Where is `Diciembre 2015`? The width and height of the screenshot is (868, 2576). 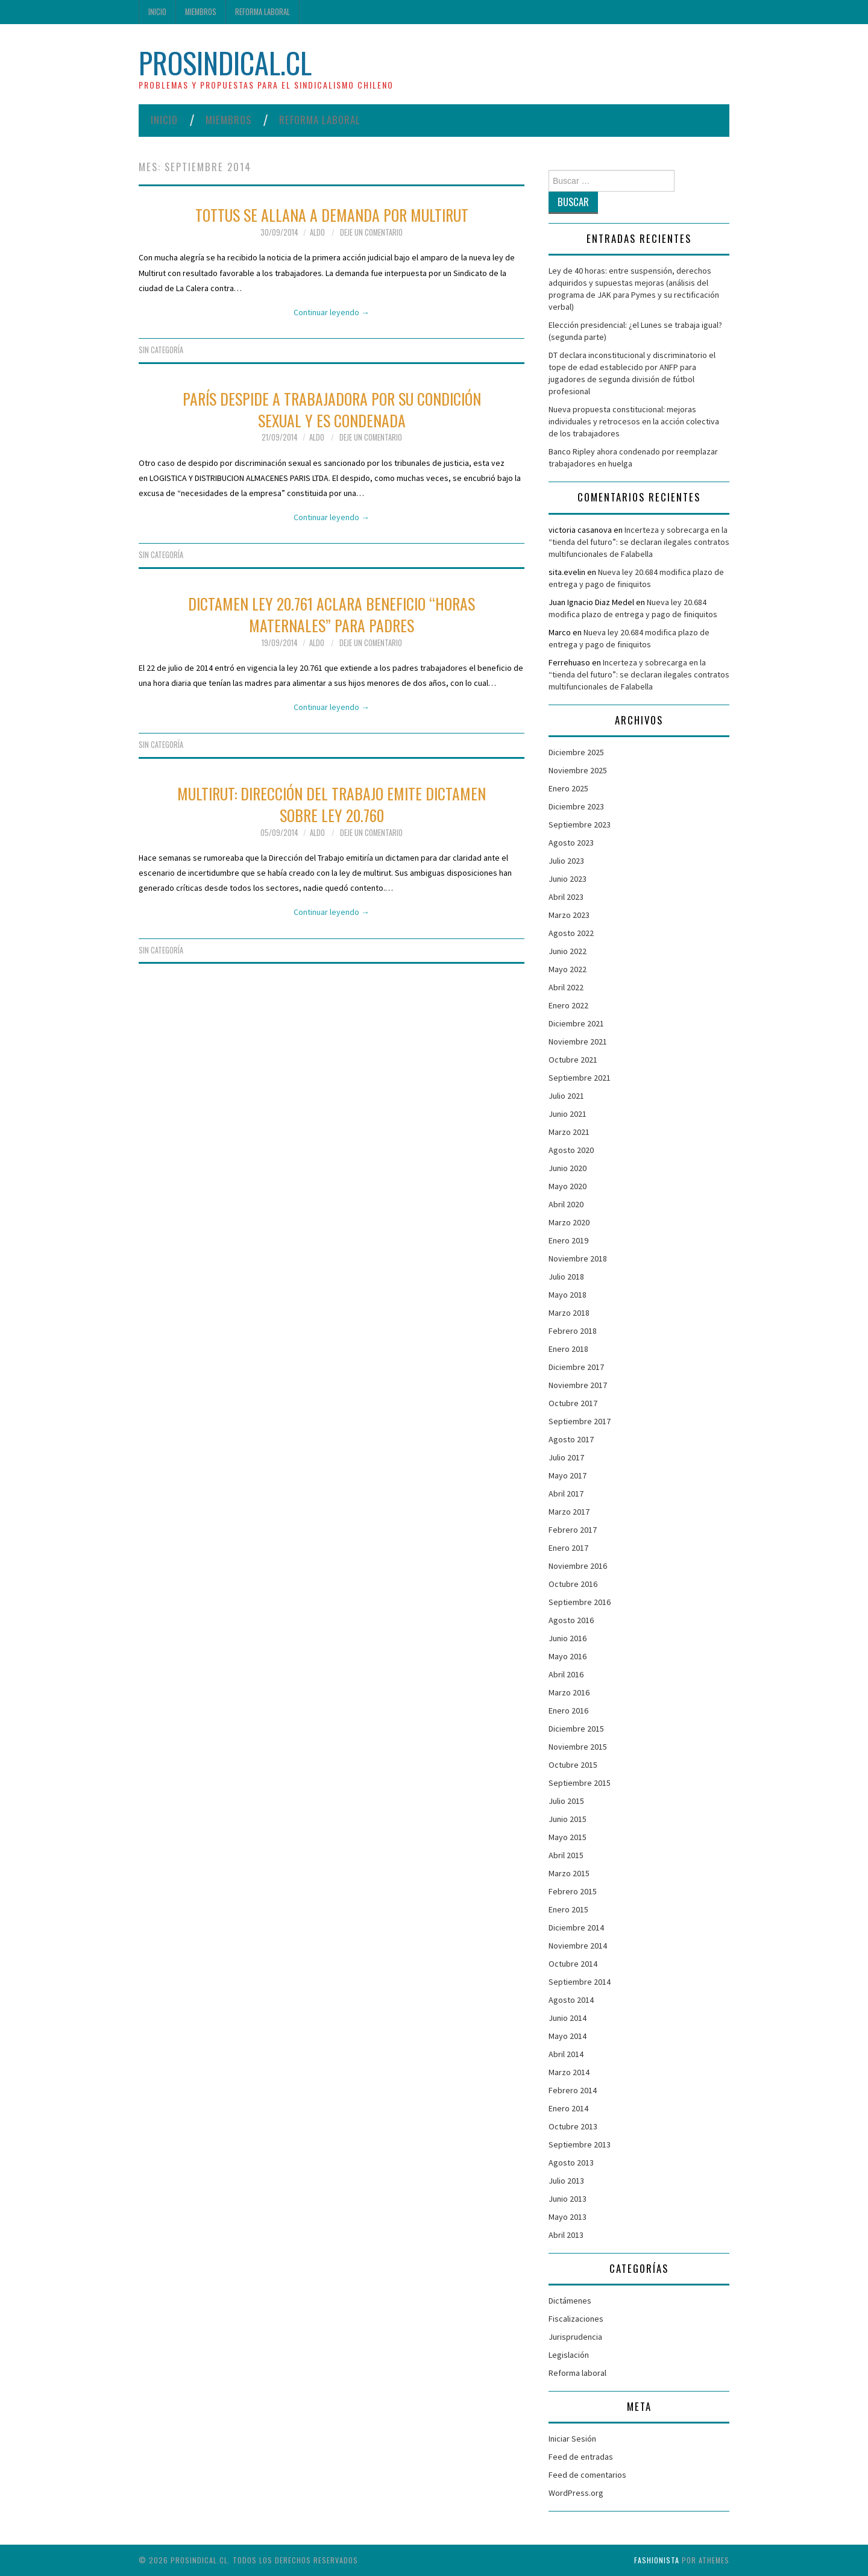 Diciembre 2015 is located at coordinates (576, 1728).